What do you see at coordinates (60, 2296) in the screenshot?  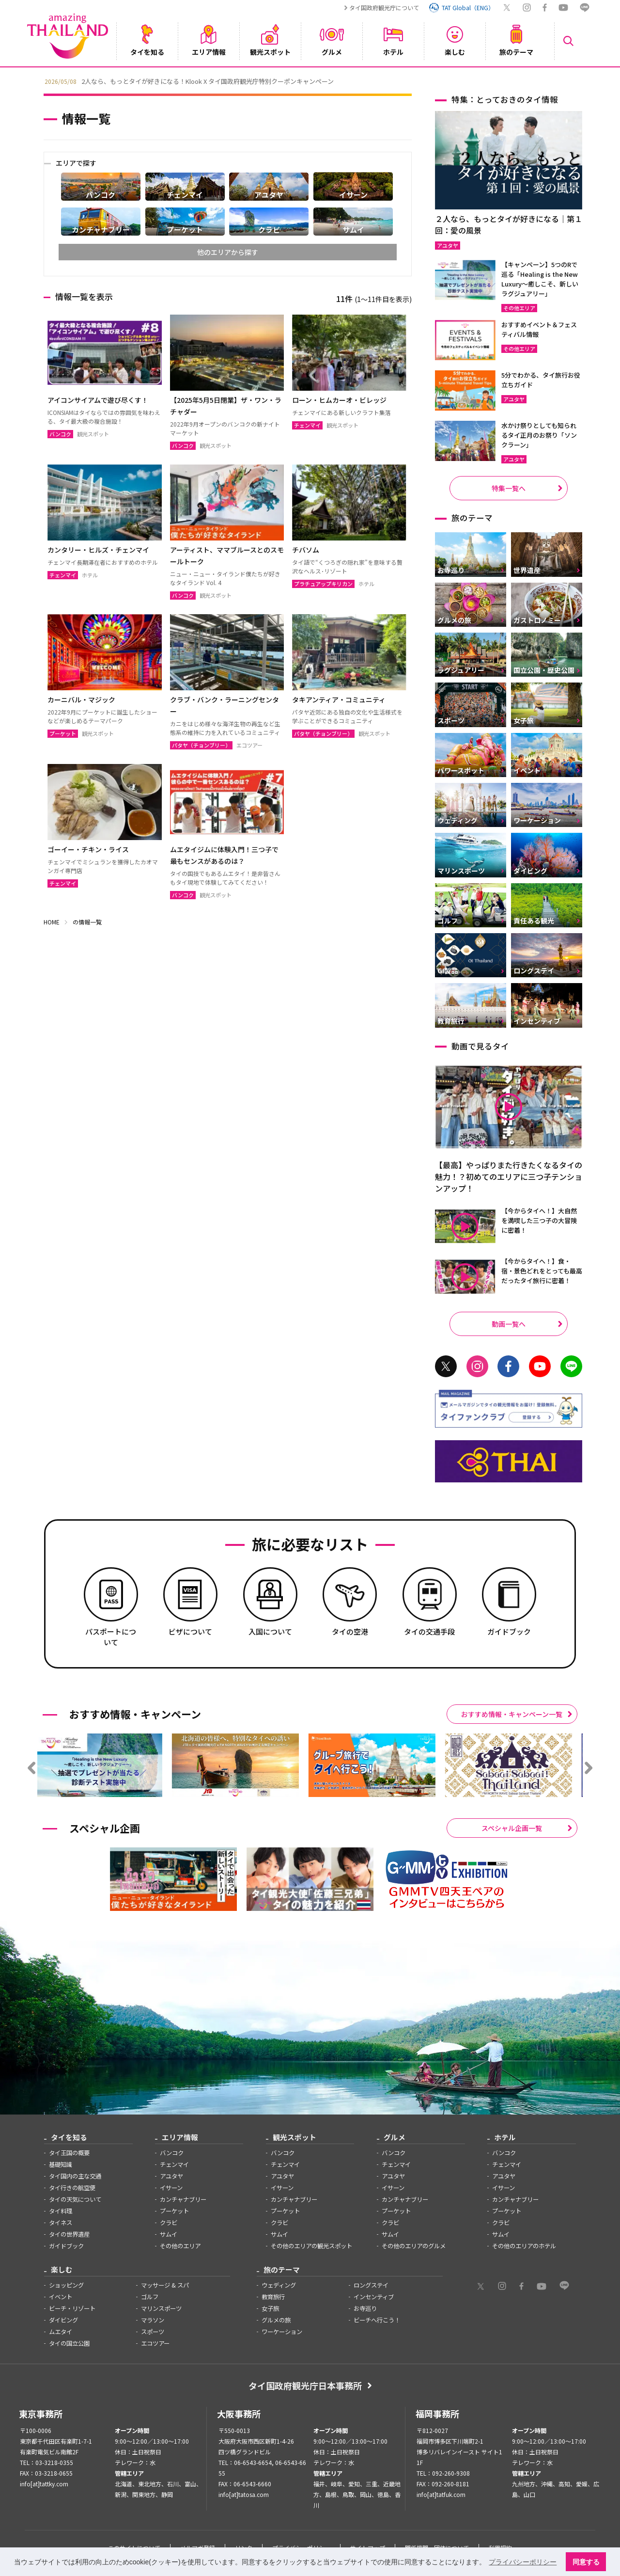 I see `イベント` at bounding box center [60, 2296].